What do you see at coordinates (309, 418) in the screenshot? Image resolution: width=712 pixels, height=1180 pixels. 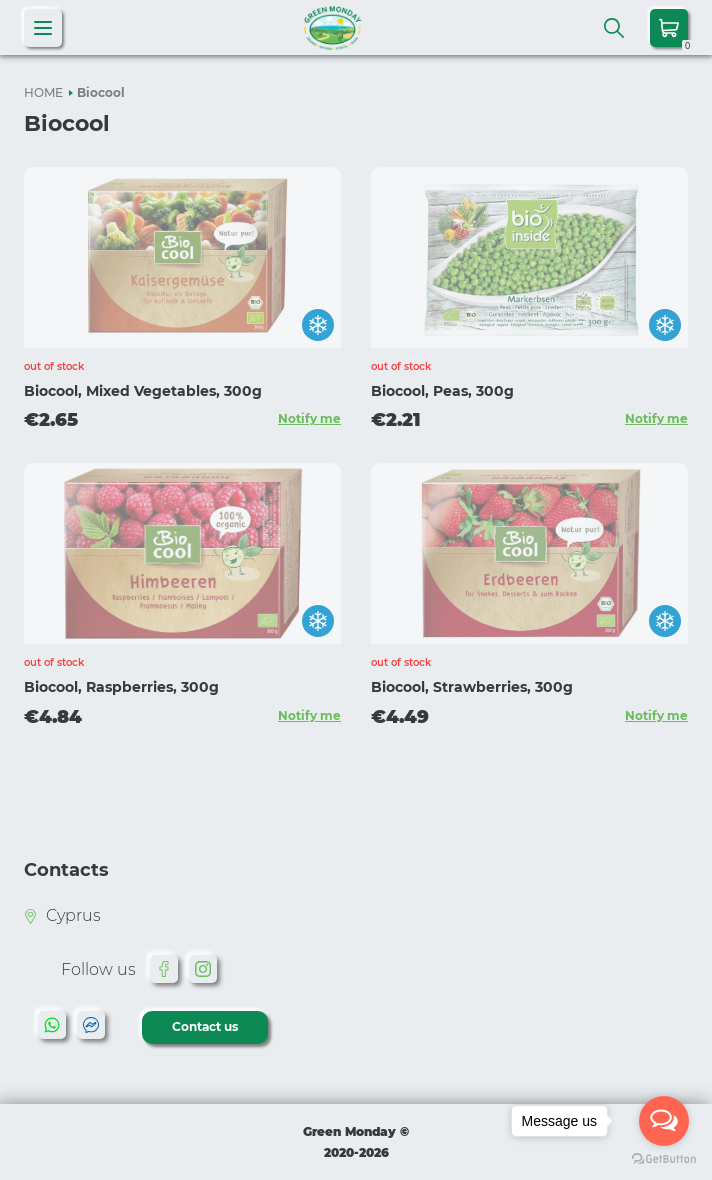 I see `Notify me` at bounding box center [309, 418].